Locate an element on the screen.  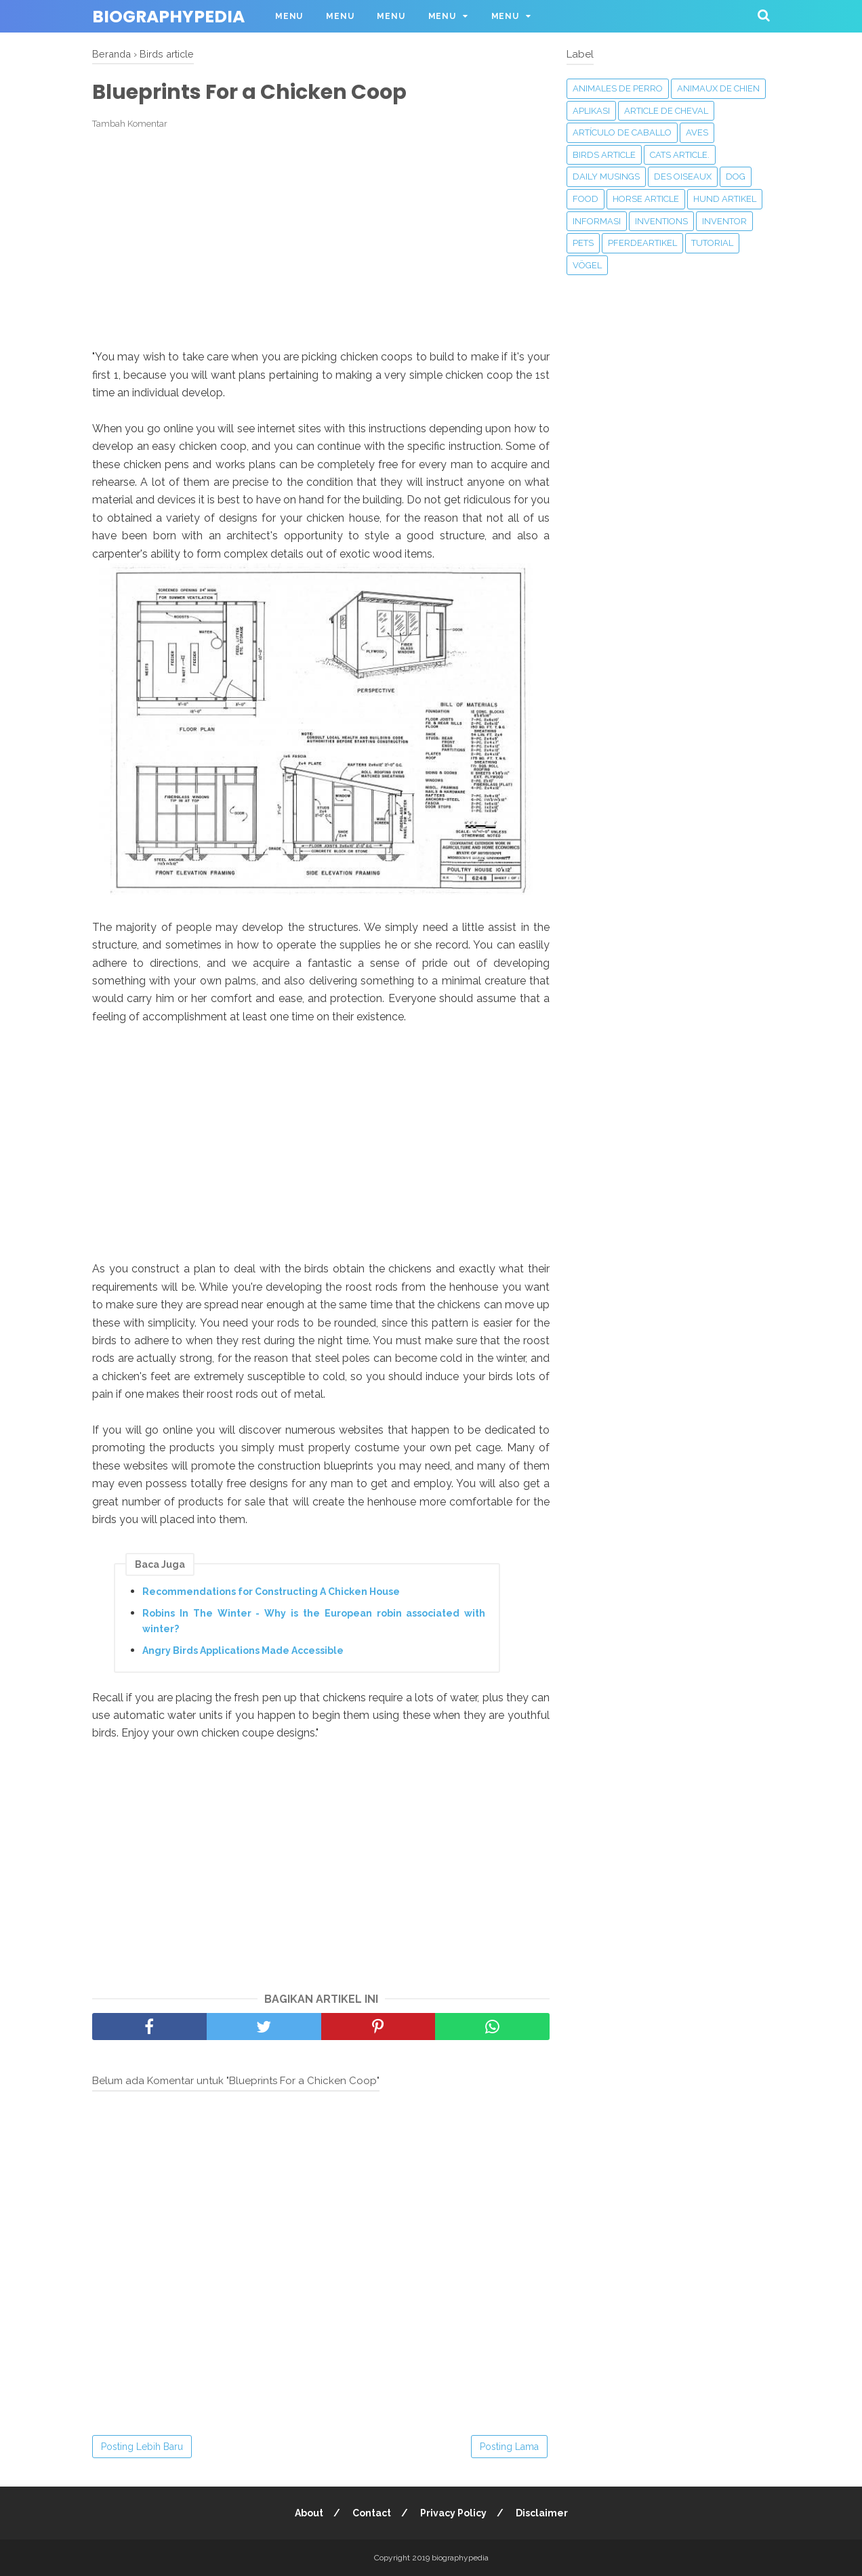
Birds article is located at coordinates (604, 155).